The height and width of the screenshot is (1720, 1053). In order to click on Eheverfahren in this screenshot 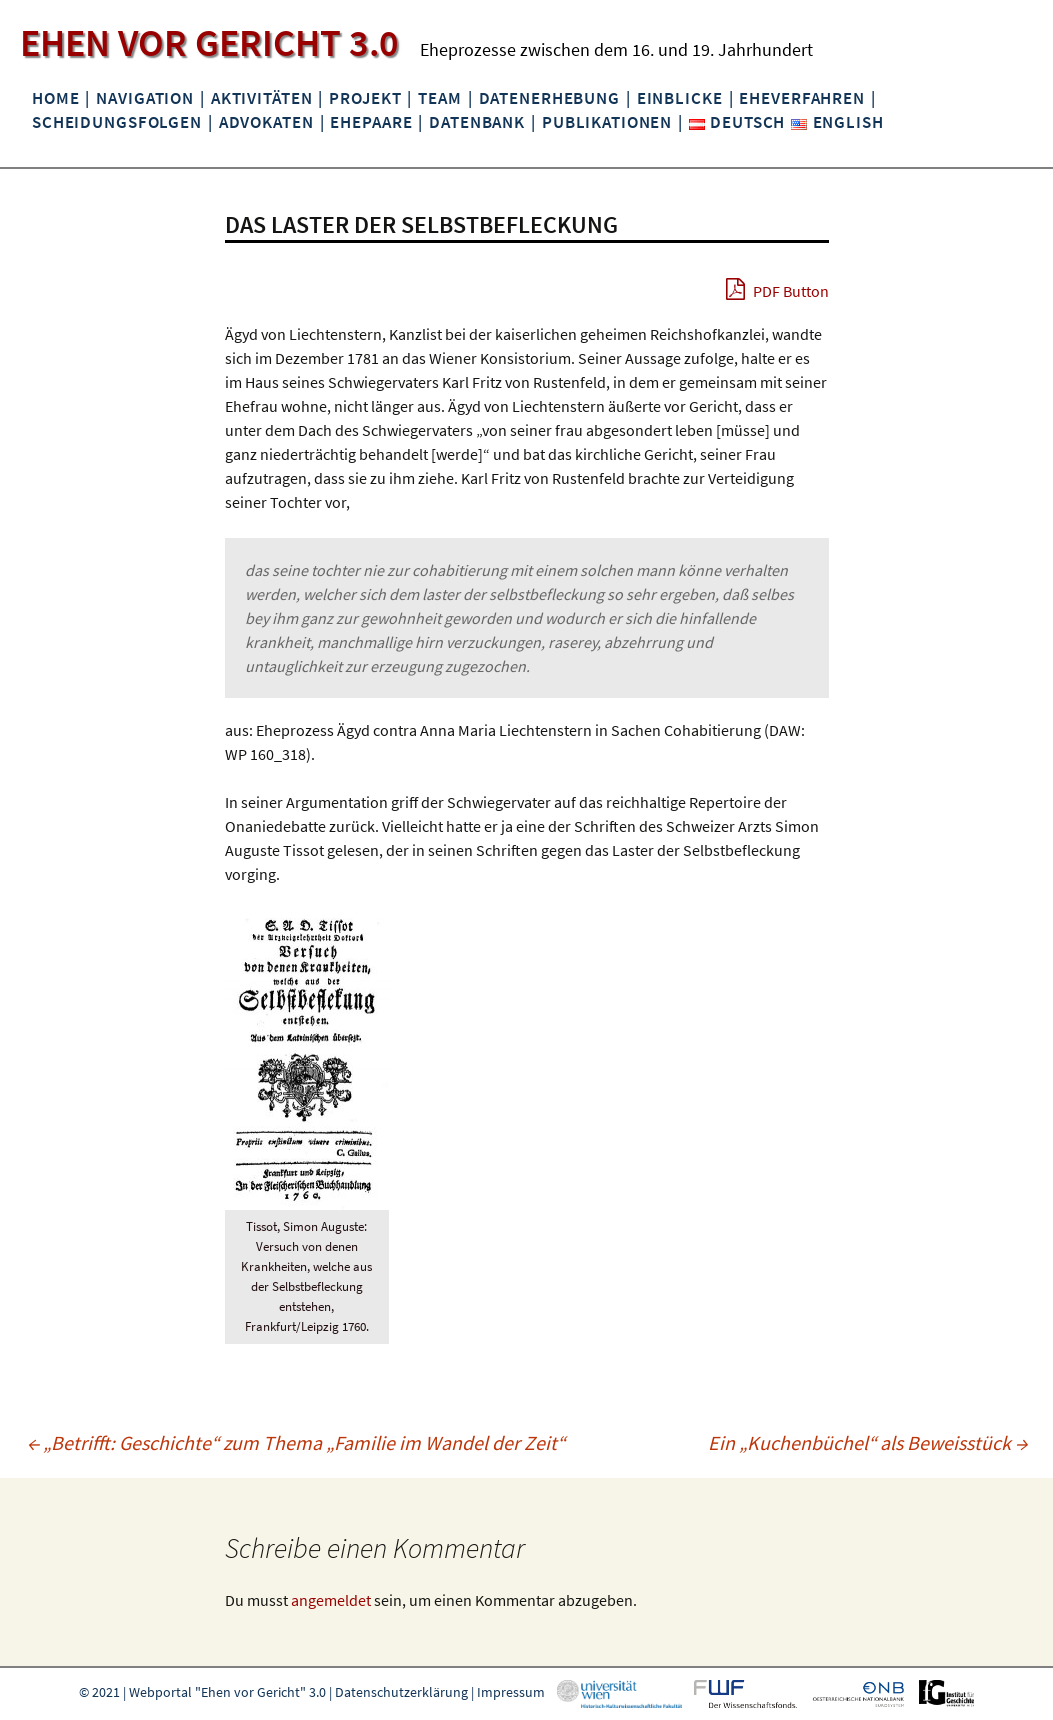, I will do `click(801, 98)`.